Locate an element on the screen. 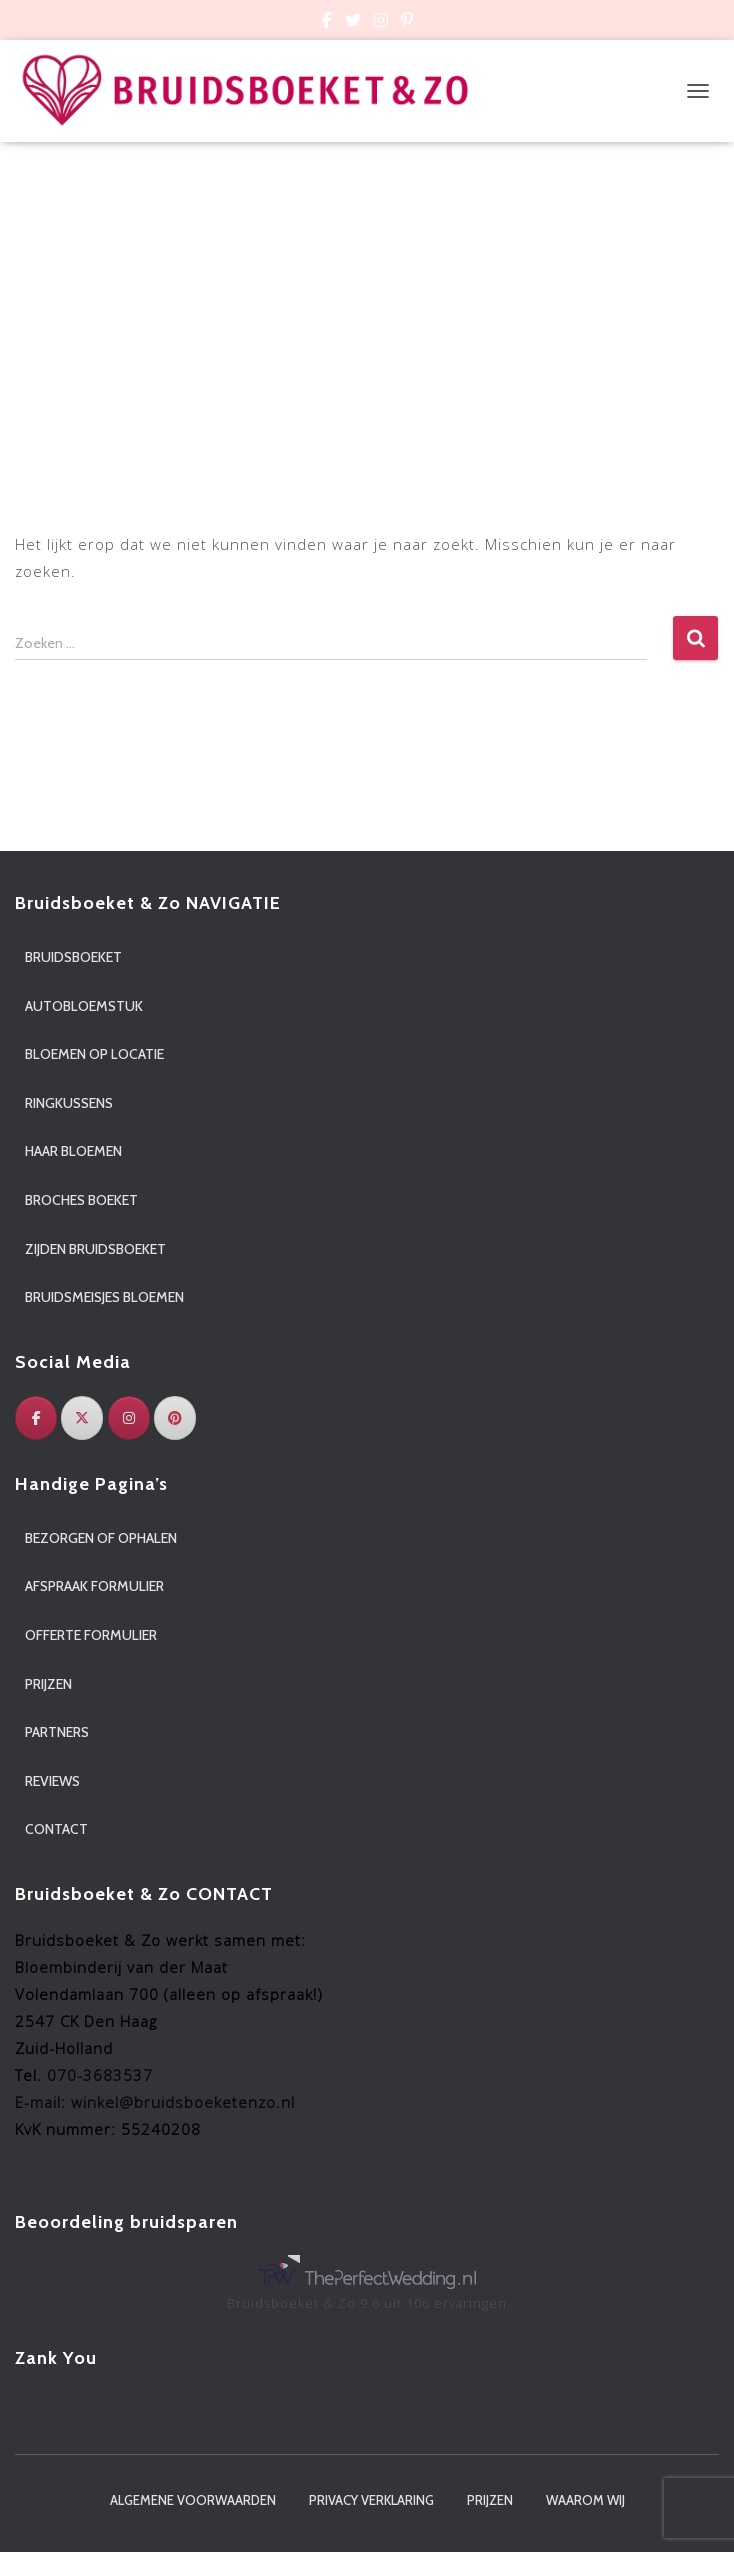 The image size is (734, 2552). Zijden bruidsboeket is located at coordinates (95, 1249).